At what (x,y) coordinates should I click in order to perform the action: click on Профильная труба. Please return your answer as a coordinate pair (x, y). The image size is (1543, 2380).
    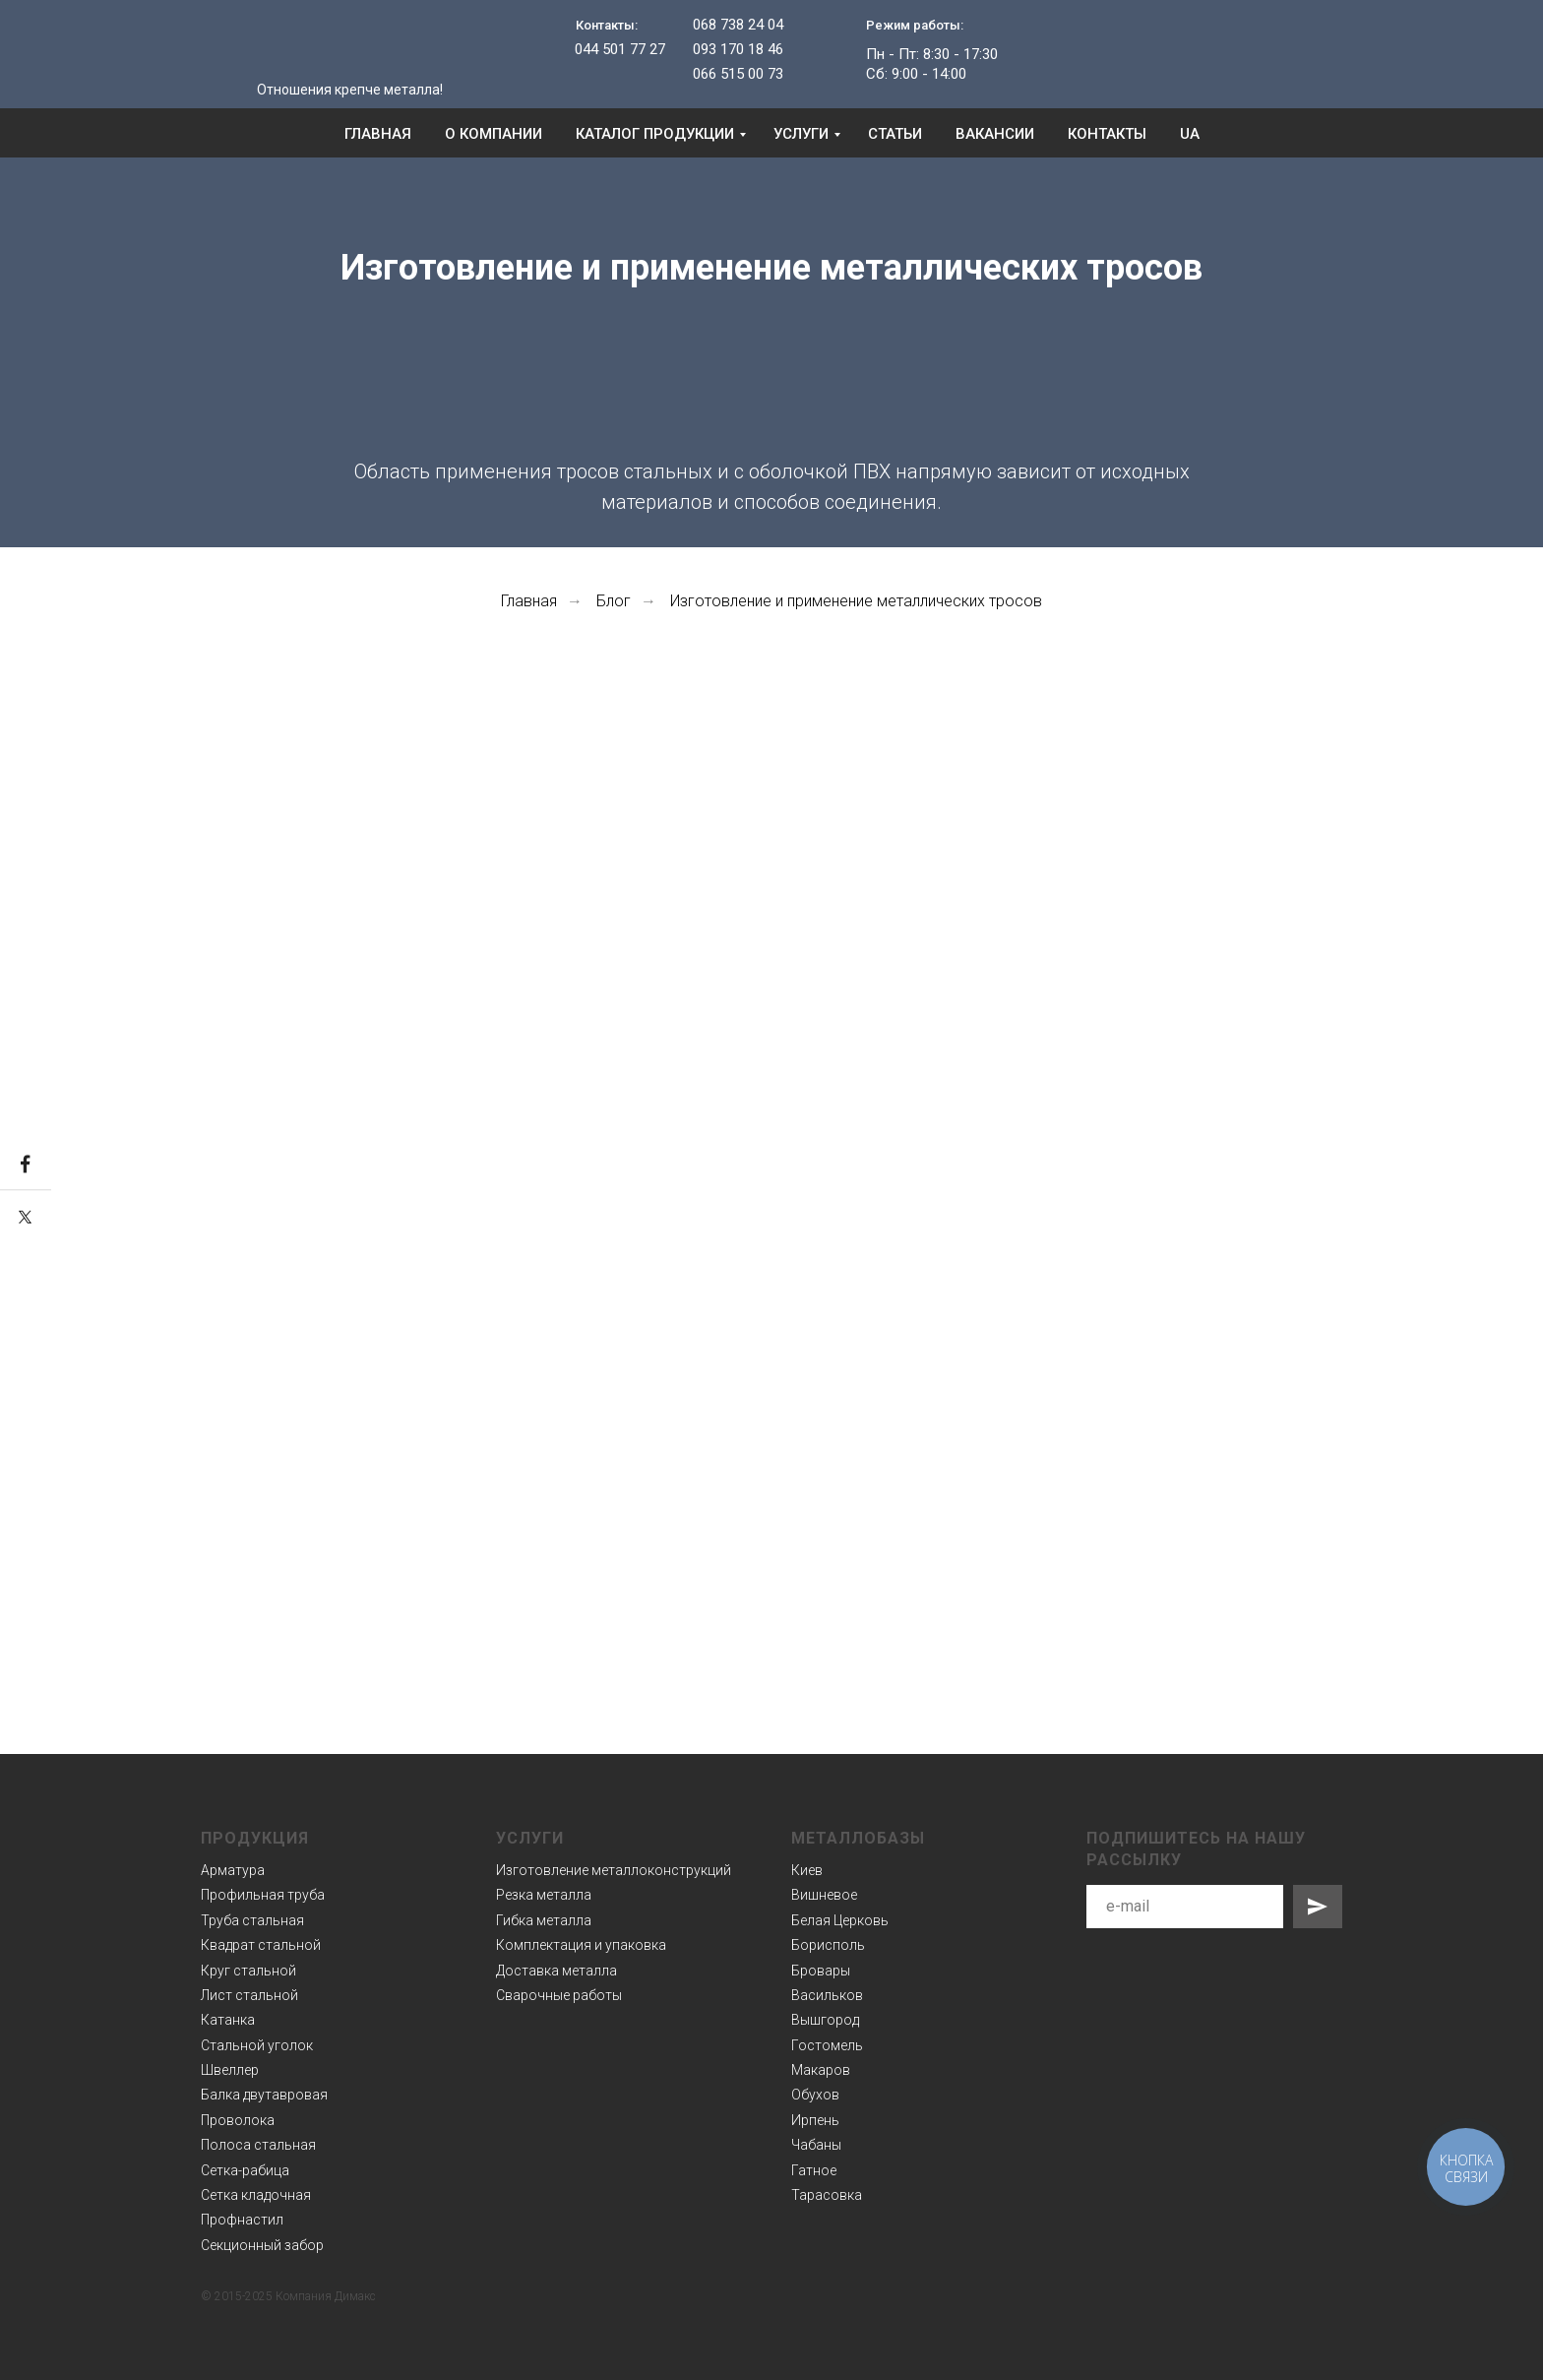
    Looking at the image, I should click on (263, 1895).